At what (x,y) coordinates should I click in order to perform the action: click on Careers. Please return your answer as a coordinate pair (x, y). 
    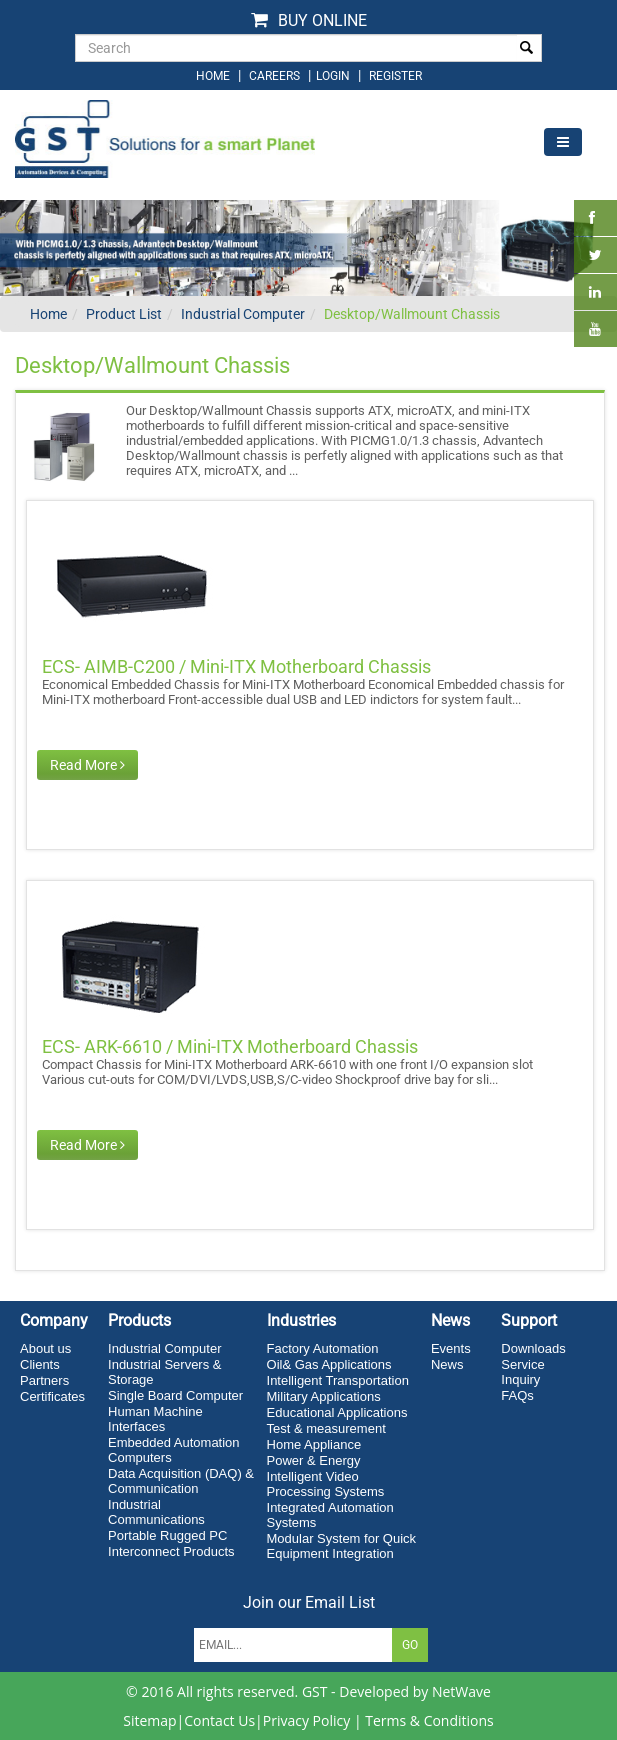
    Looking at the image, I should click on (274, 76).